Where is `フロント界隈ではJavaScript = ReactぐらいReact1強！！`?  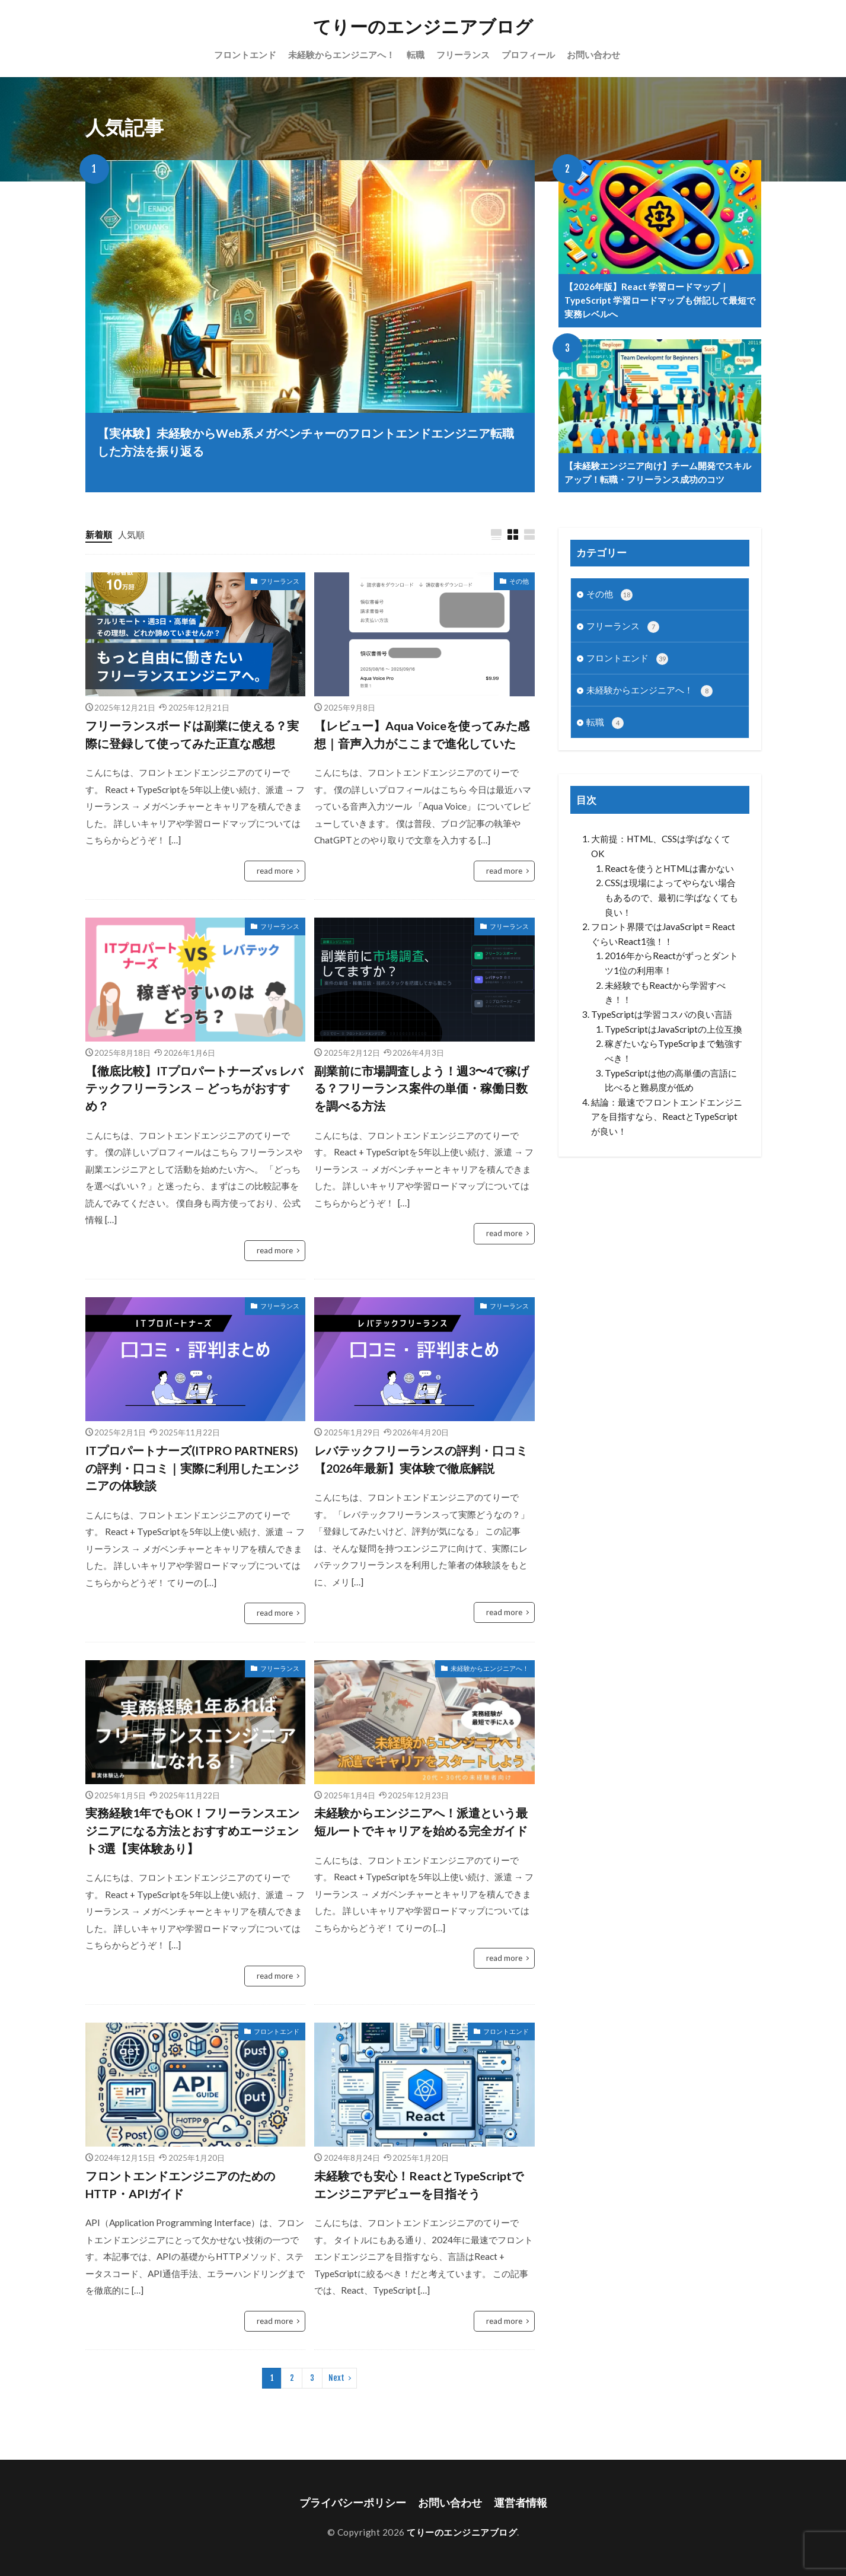
フロント界隈ではJavaScript = ReactぐらいReact1強！！ is located at coordinates (663, 934).